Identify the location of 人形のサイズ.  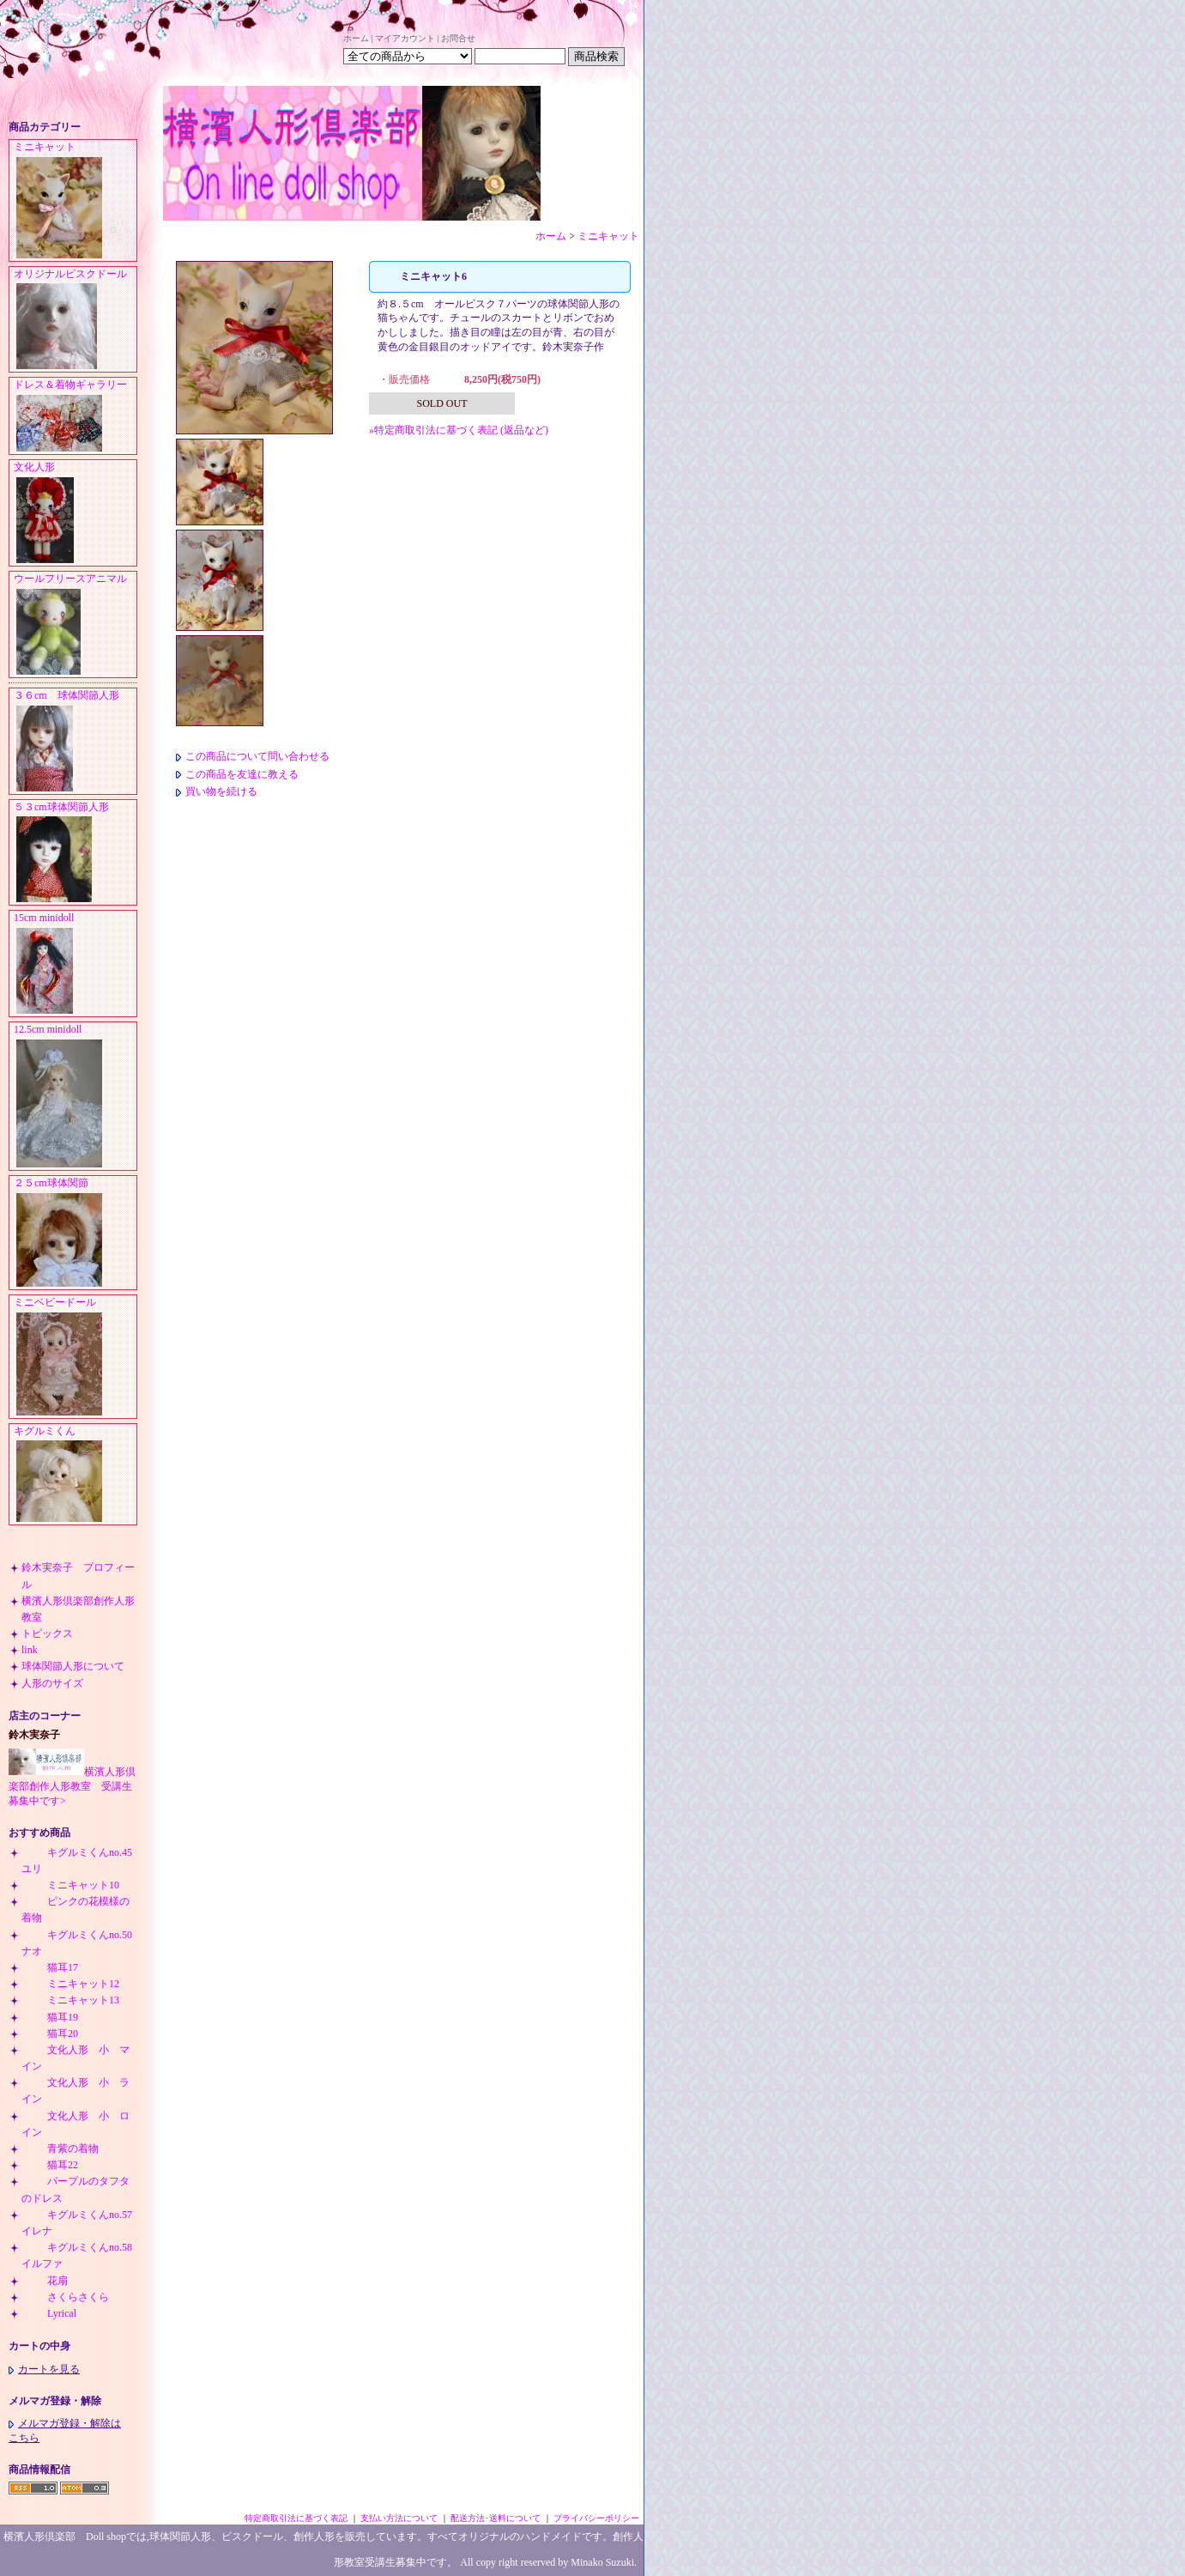
(52, 1683).